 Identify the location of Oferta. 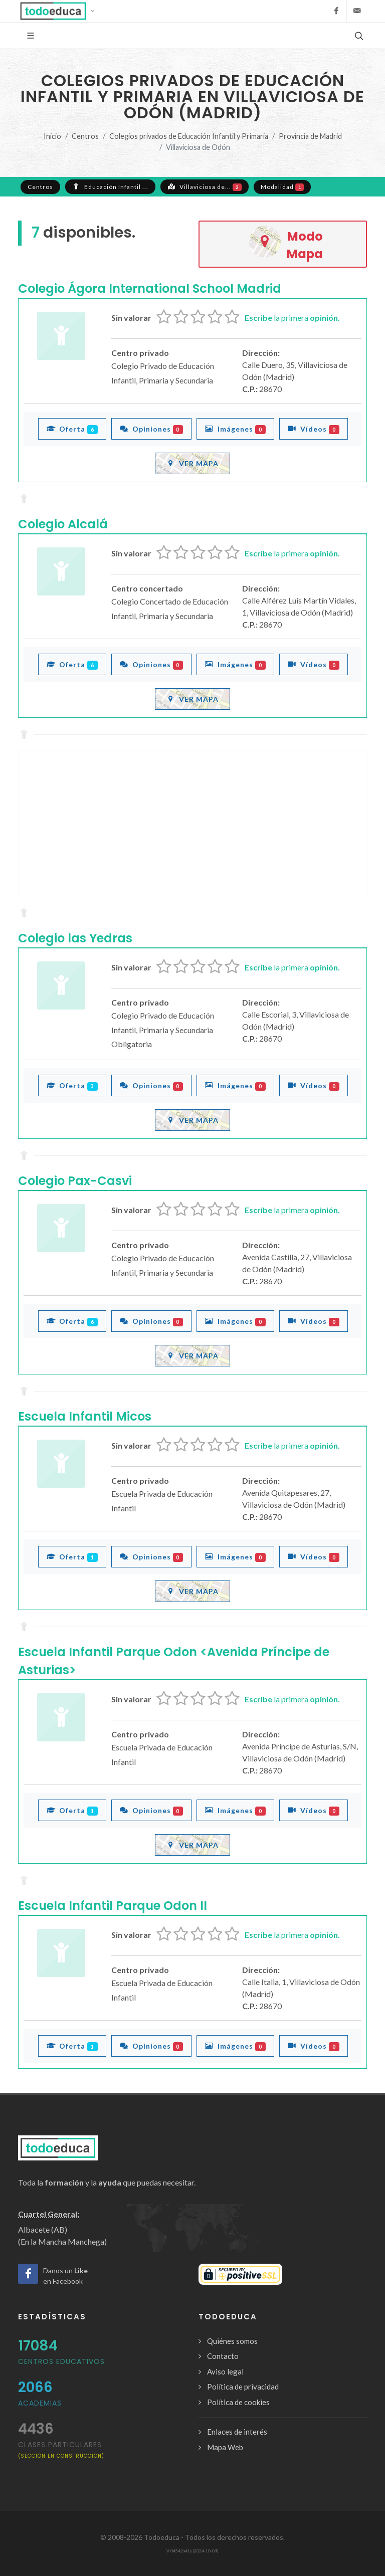
(72, 429).